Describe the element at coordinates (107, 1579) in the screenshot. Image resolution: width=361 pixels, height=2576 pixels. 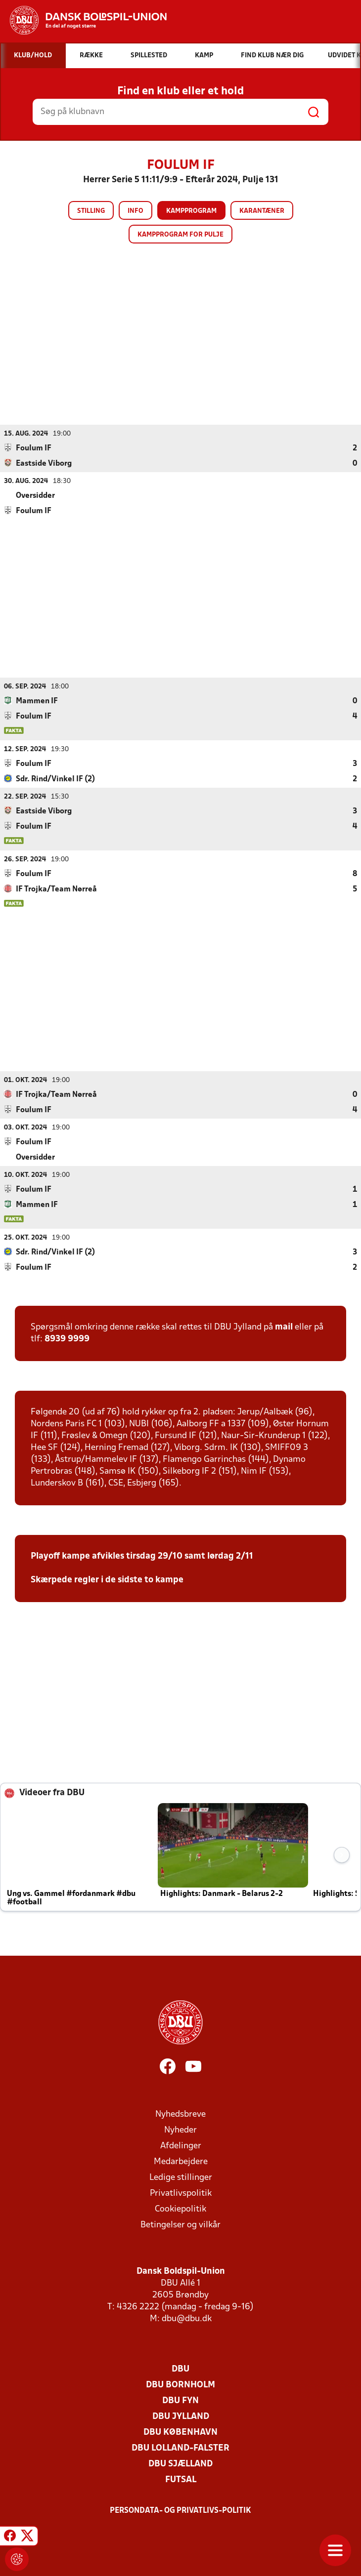
I see `Skærpede regler i de sidste to kampe` at that location.